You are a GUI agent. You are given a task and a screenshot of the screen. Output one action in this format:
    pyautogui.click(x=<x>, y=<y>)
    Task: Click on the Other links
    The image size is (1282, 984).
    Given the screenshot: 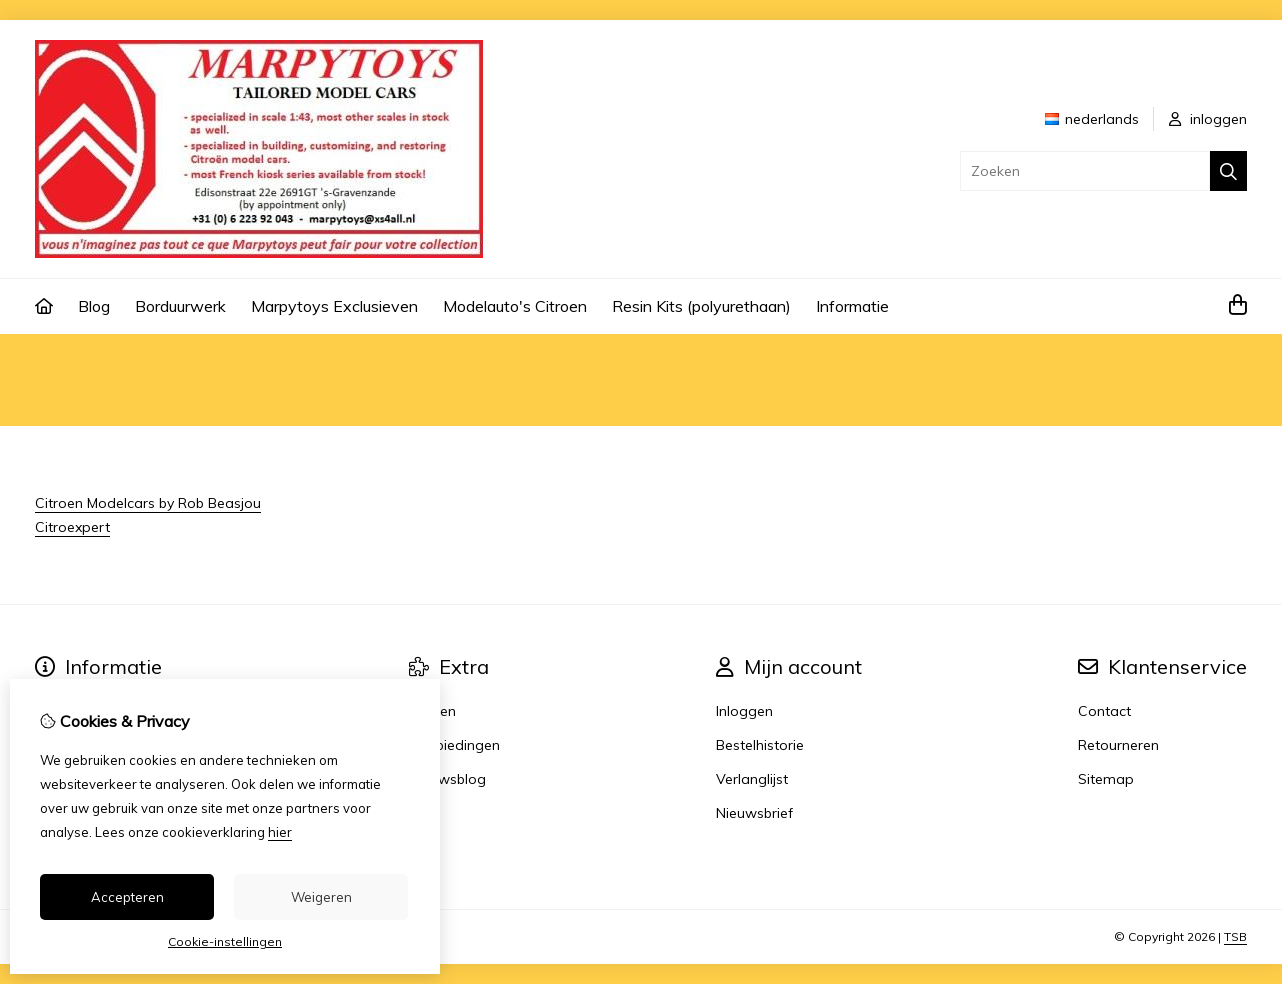 What is the action you would take?
    pyautogui.click(x=126, y=361)
    